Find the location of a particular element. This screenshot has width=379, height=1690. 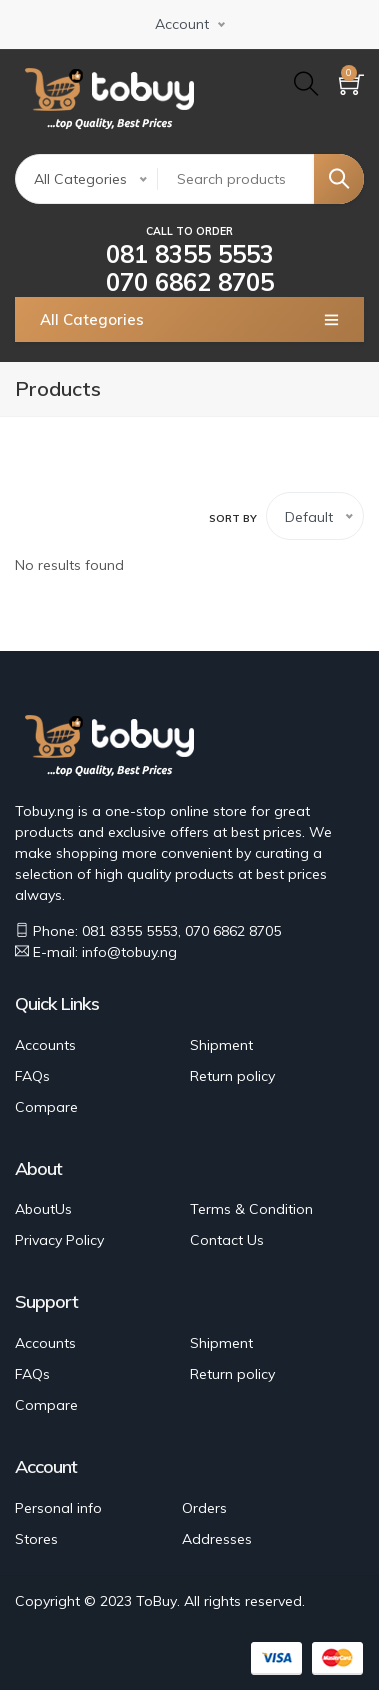

Privacy Policy is located at coordinates (59, 1240).